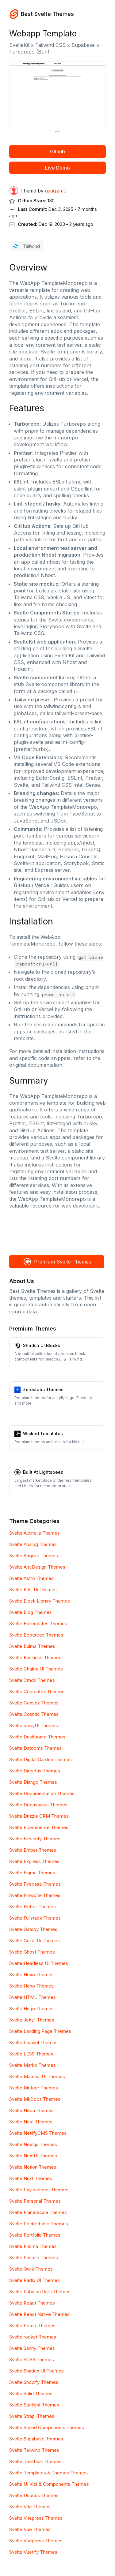 The width and height of the screenshot is (115, 2576). Describe the element at coordinates (48, 2473) in the screenshot. I see `Svelte Templates & Themes Themes [Templates & Themes]` at that location.